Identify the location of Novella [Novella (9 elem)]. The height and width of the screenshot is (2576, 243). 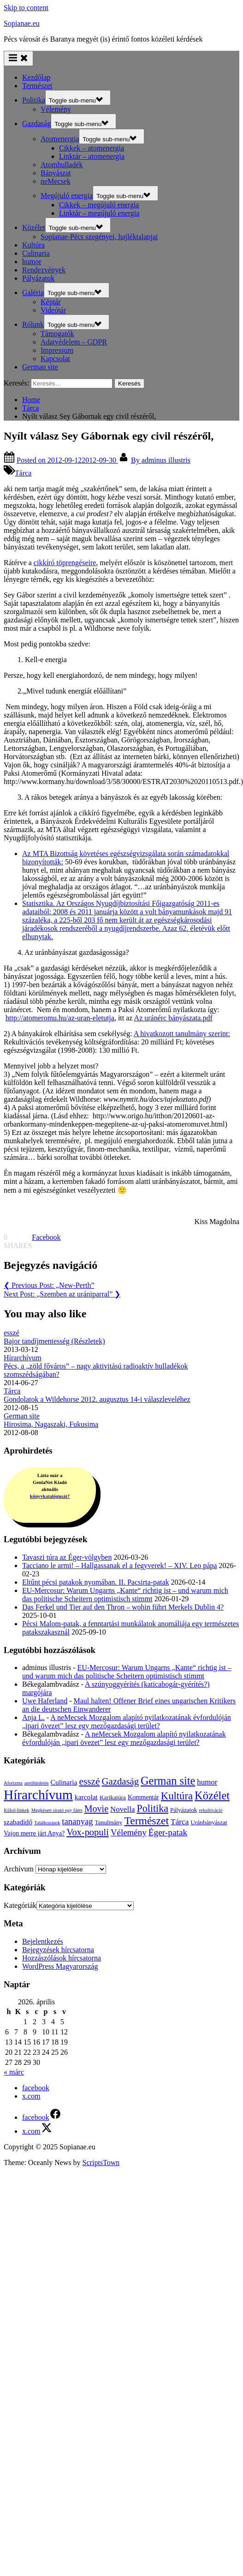
(122, 1809).